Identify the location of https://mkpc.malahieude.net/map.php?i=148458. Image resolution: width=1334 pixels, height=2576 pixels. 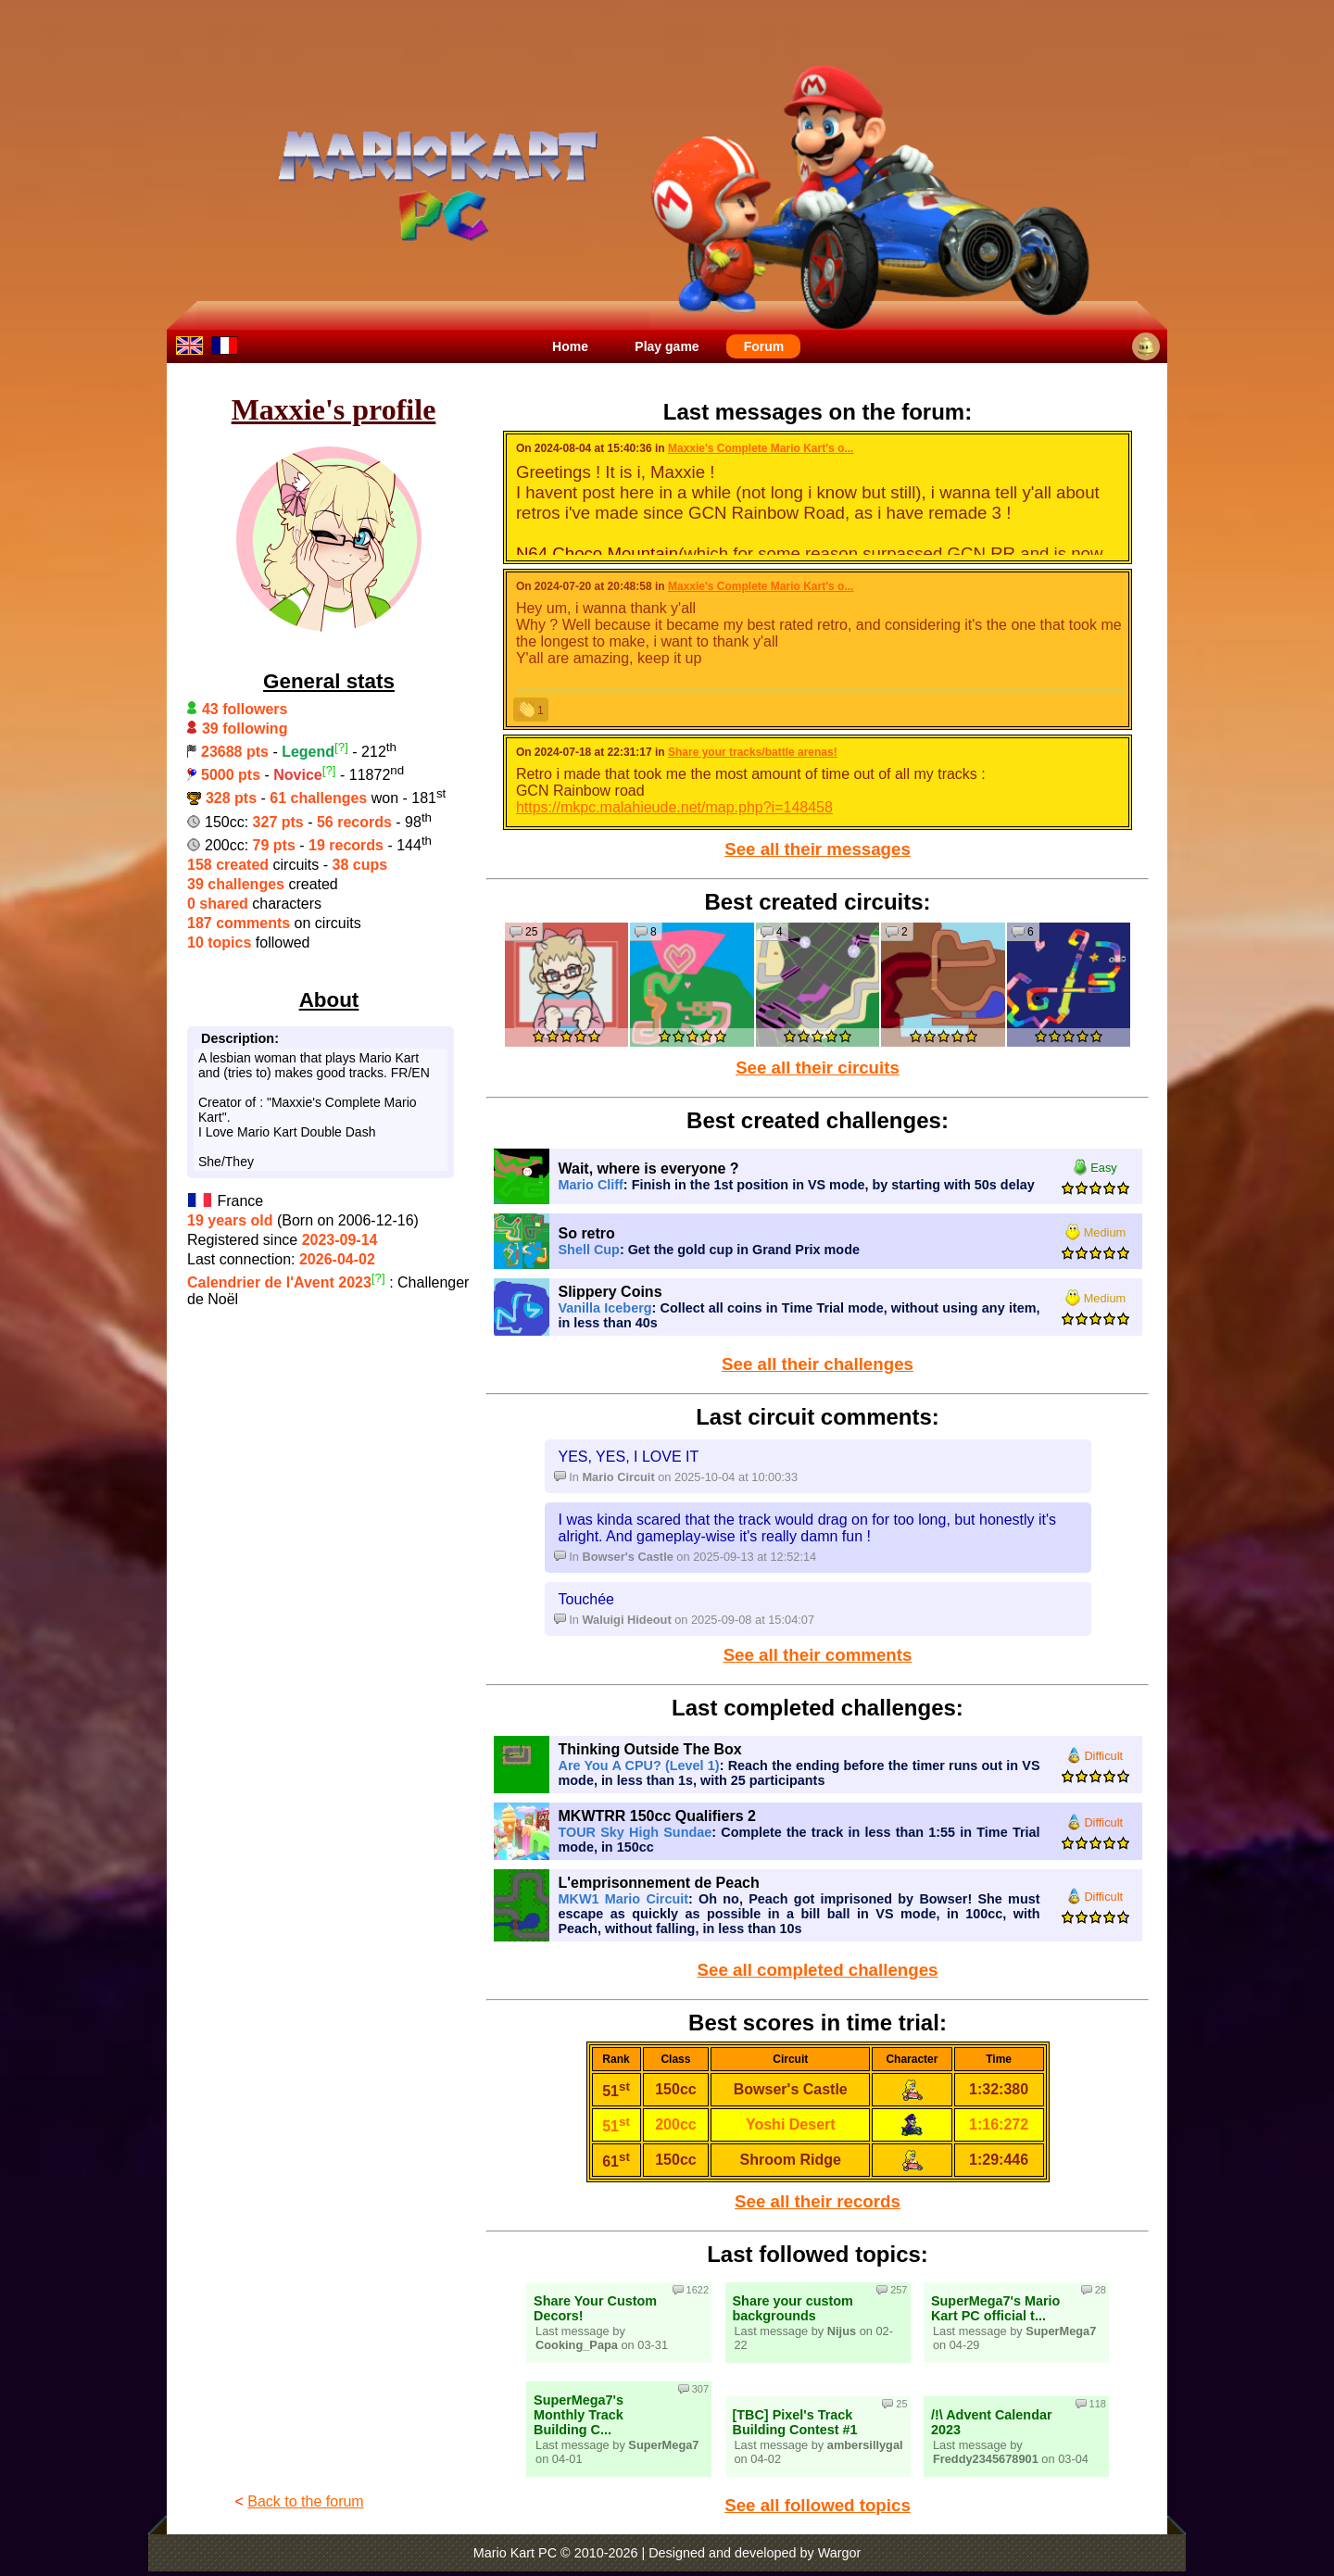
(674, 807).